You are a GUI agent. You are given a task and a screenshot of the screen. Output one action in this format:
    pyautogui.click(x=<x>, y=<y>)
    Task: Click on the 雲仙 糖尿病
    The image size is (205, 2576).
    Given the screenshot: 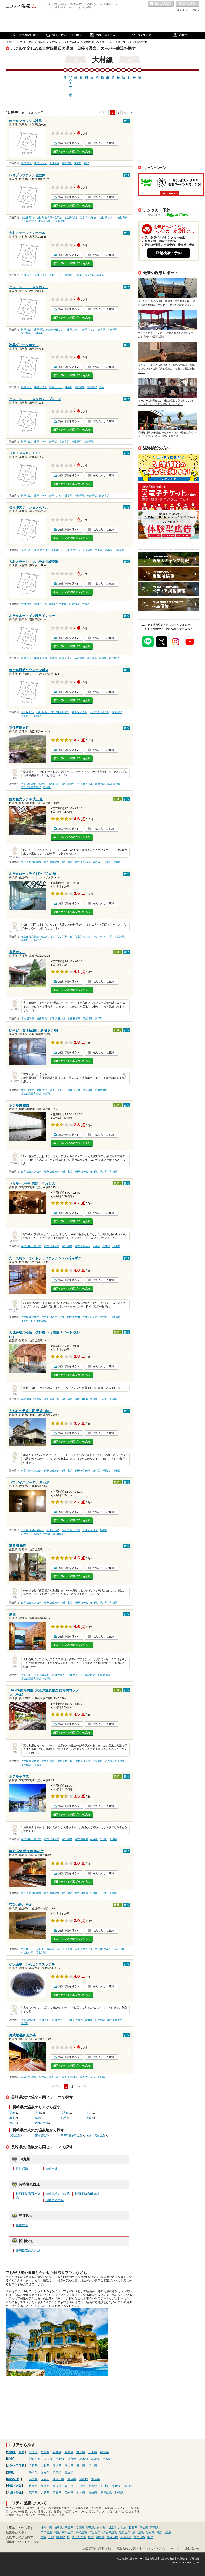 What is the action you would take?
    pyautogui.click(x=73, y=1018)
    